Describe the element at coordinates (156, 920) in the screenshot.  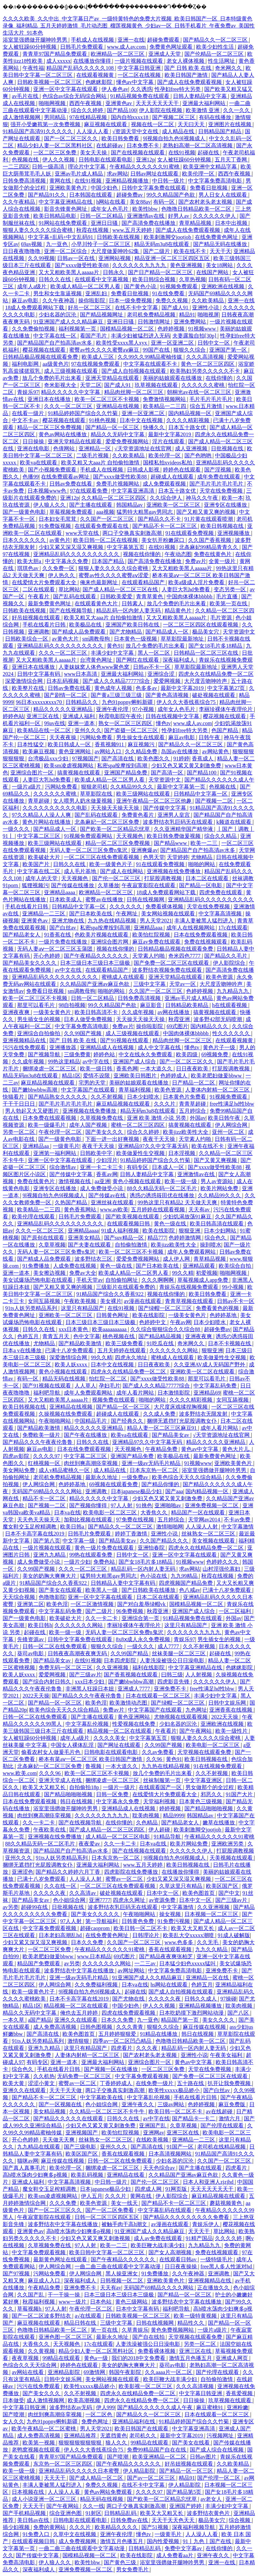
I see `男人天堂2021` at that location.